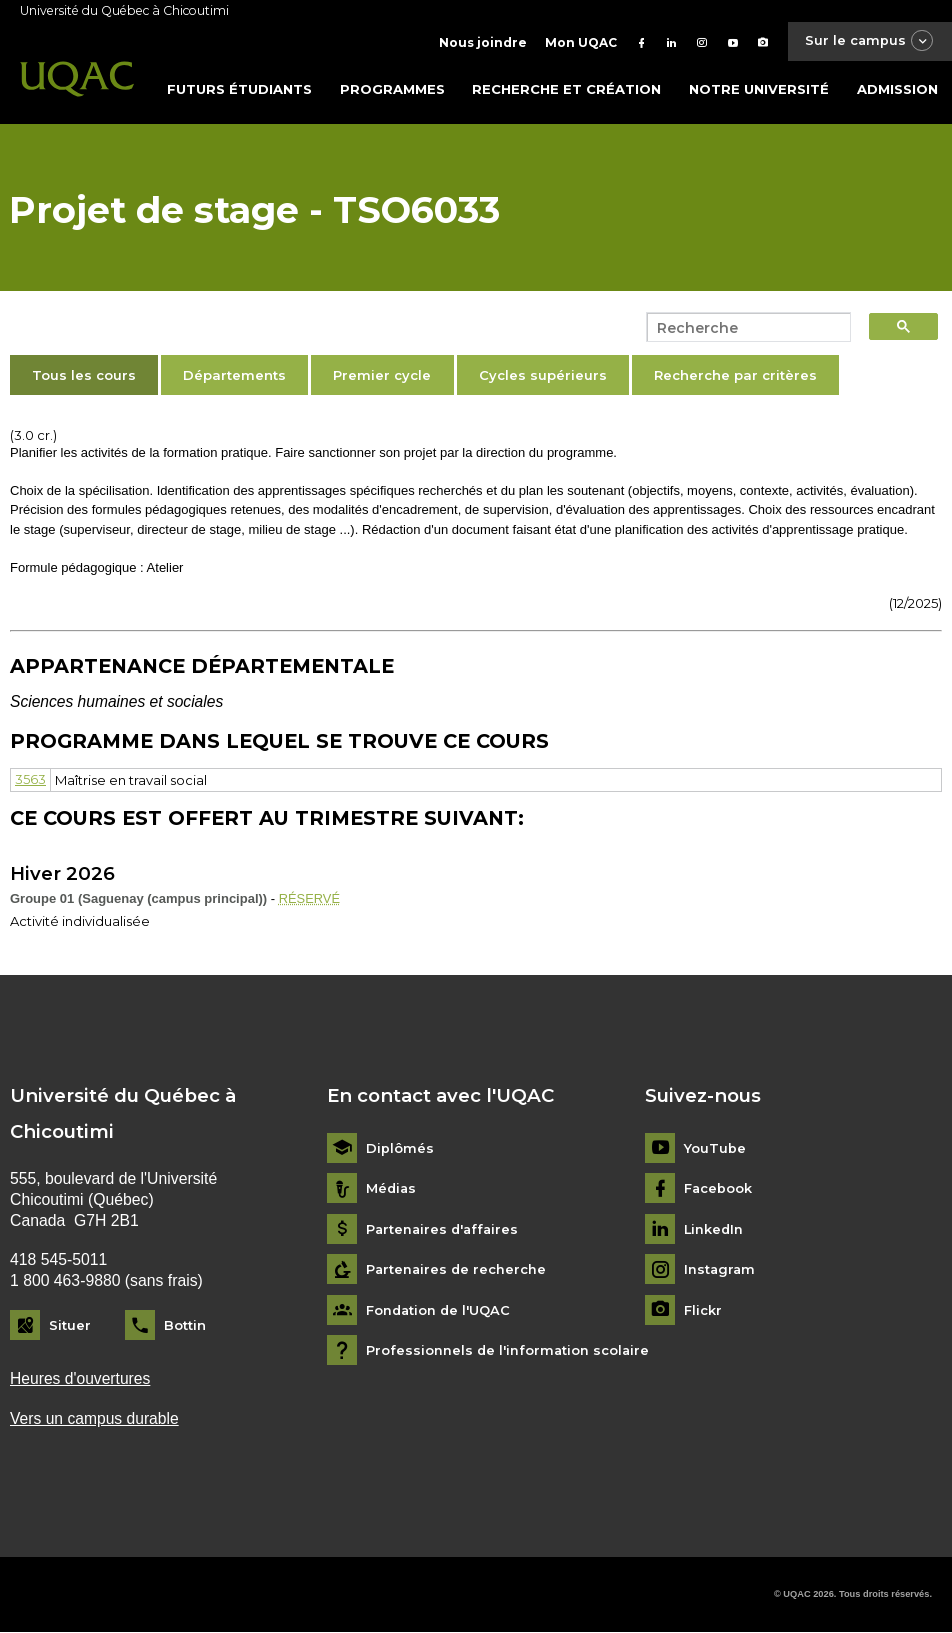 The width and height of the screenshot is (952, 1633). Describe the element at coordinates (720, 1269) in the screenshot. I see `Instagram` at that location.